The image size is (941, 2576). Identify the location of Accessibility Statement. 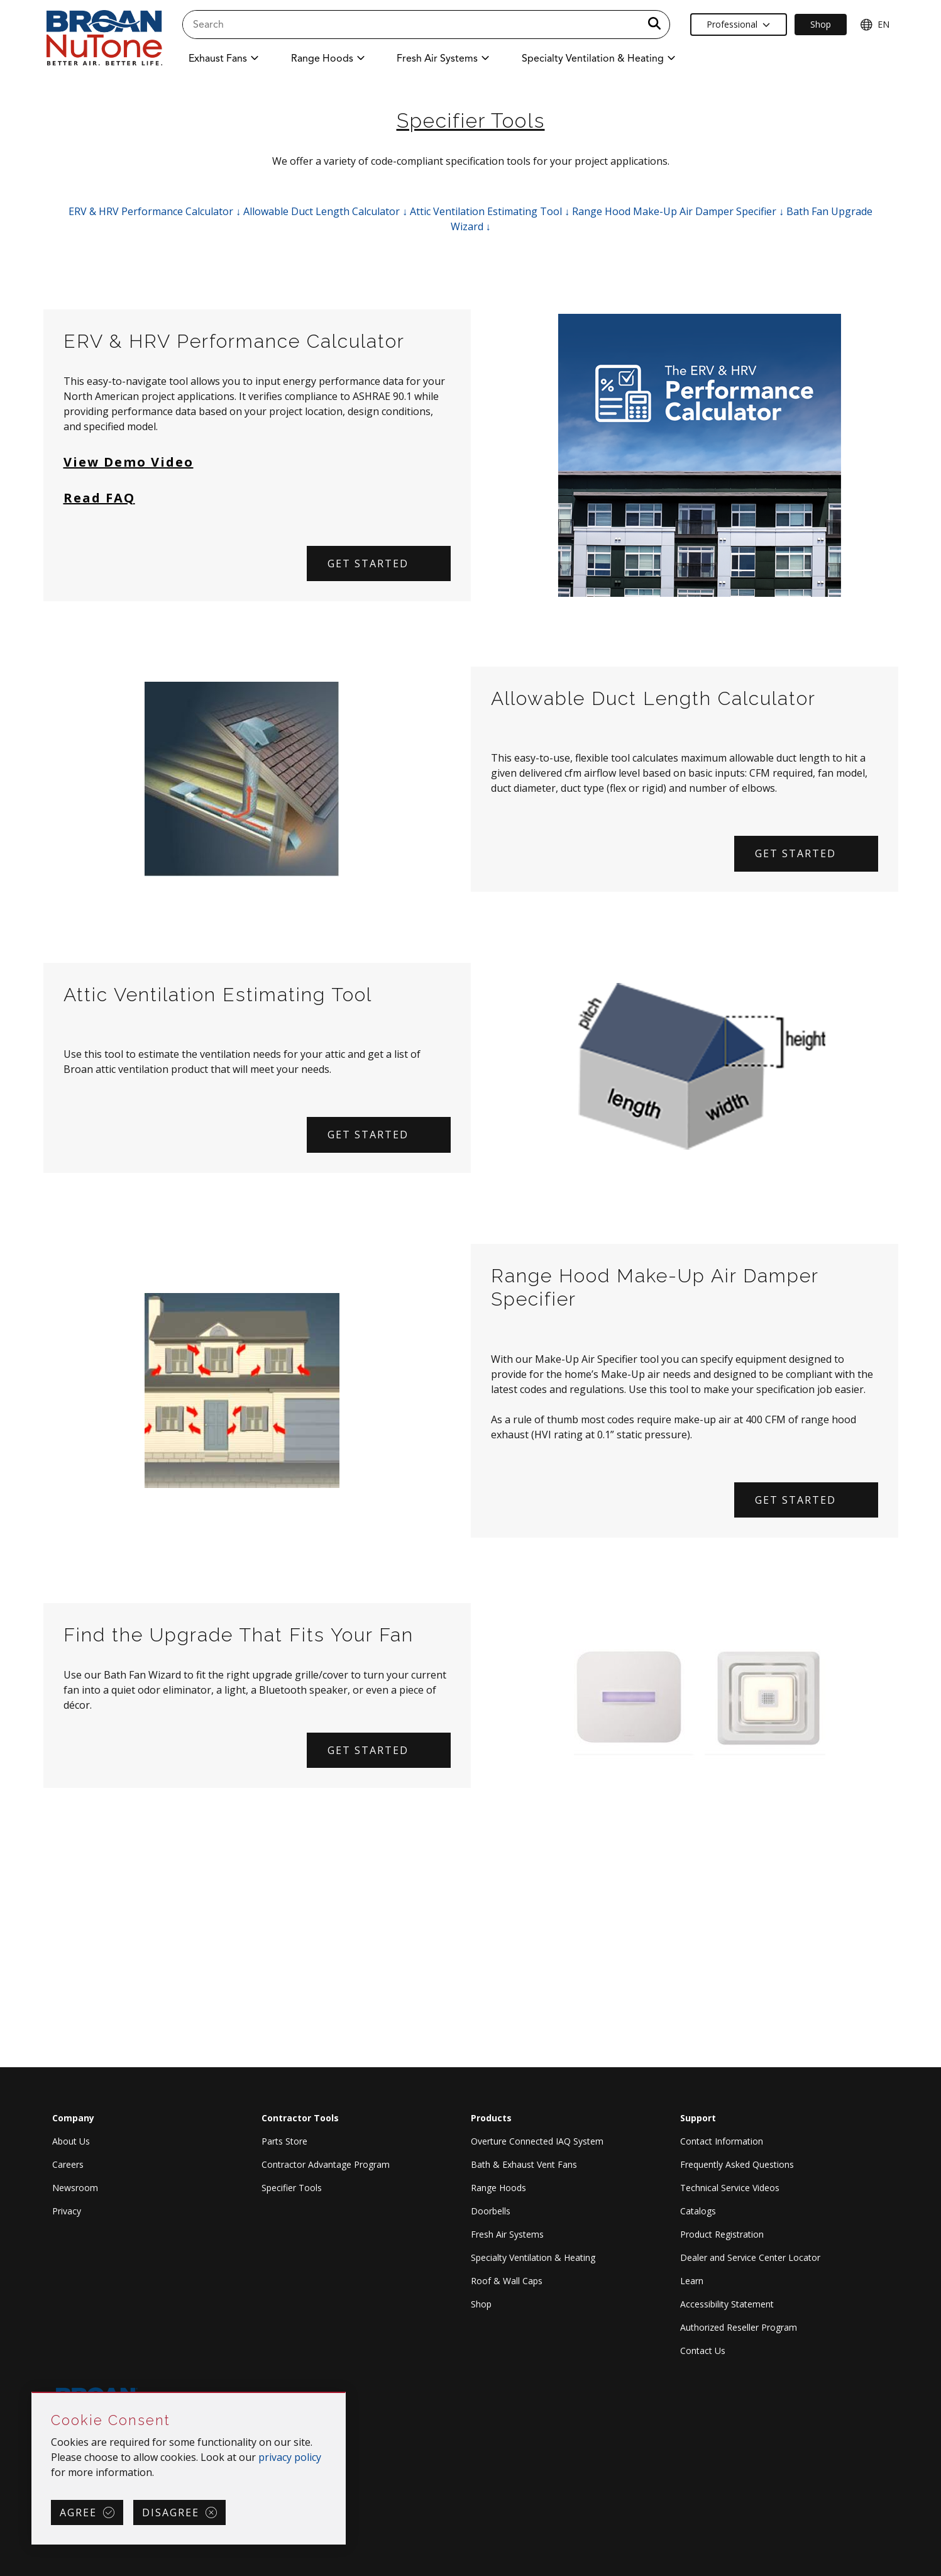
(727, 2304).